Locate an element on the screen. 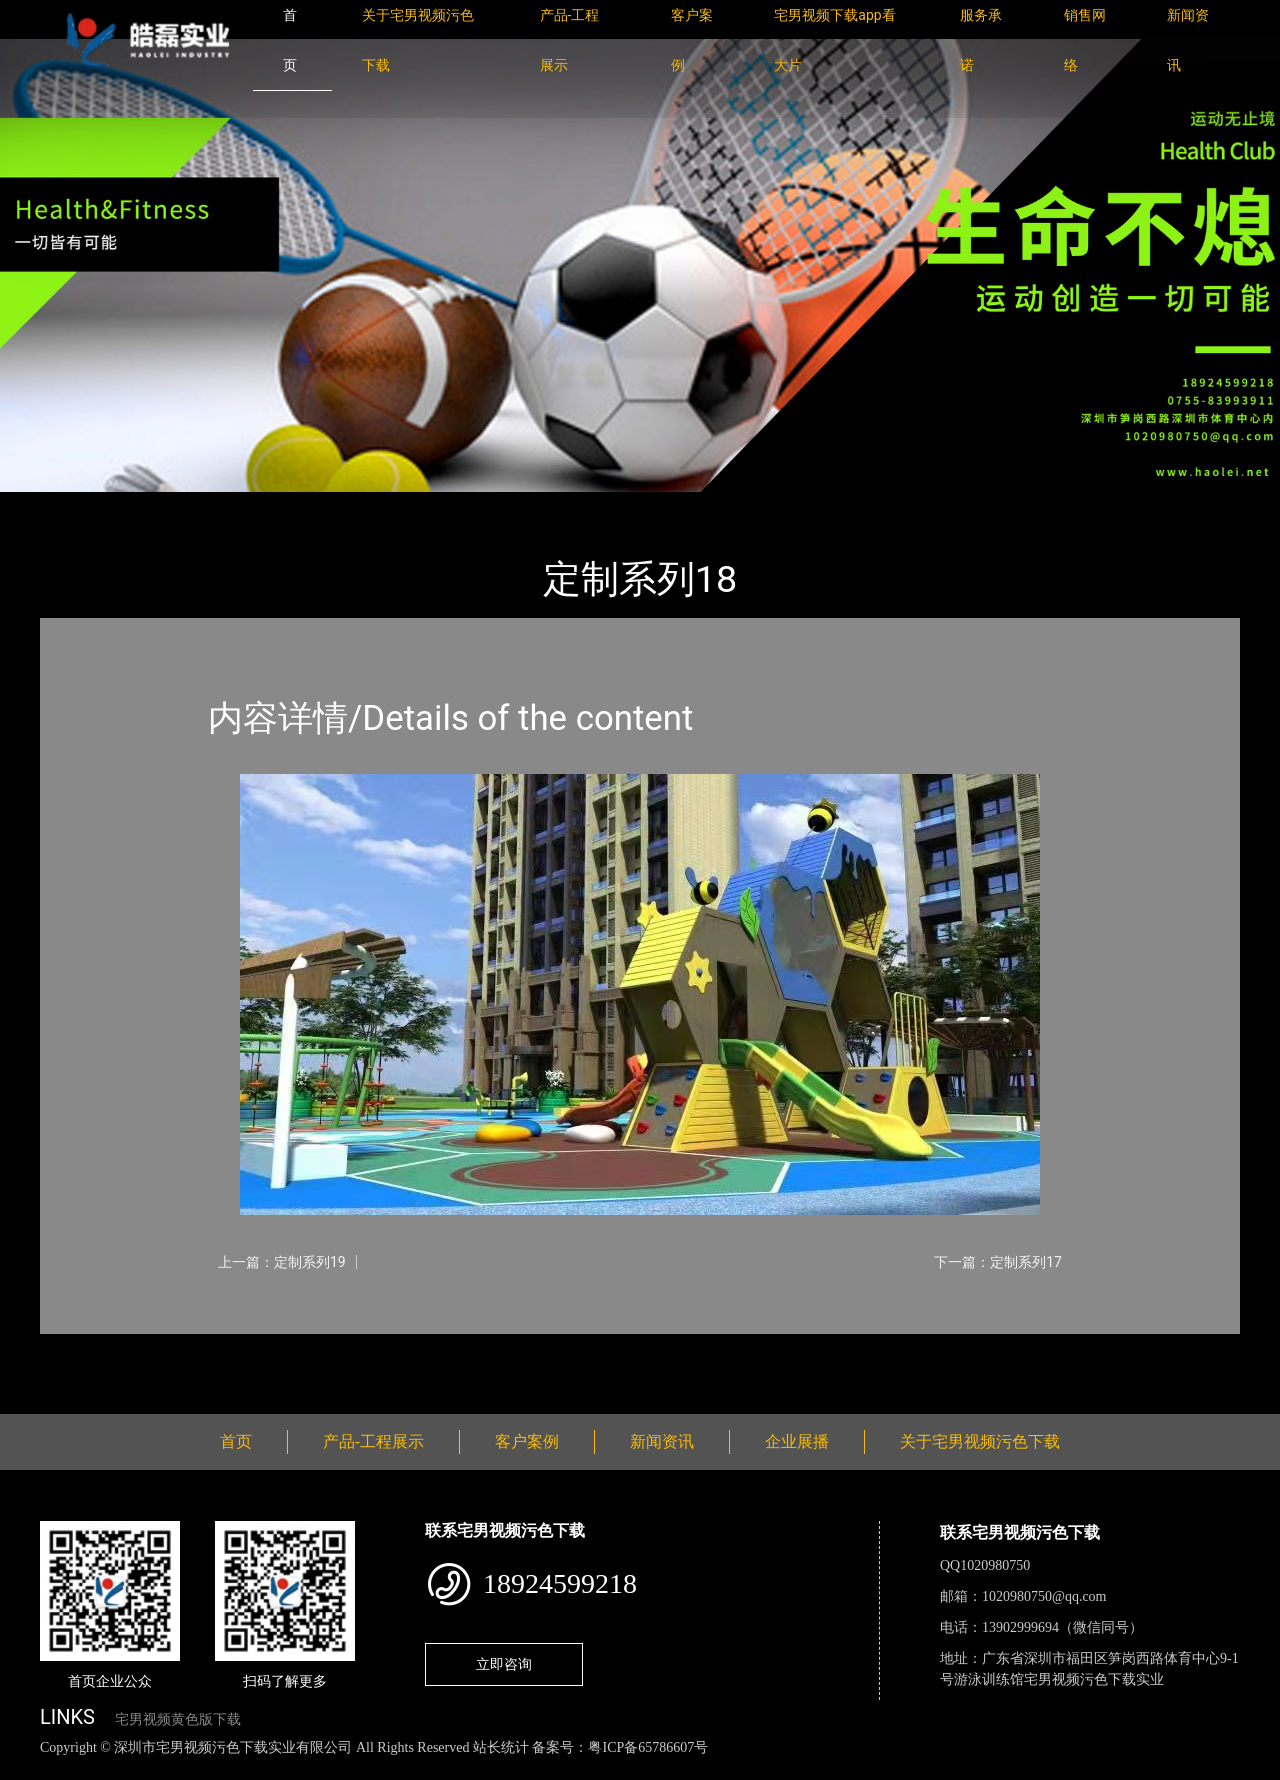  首页 is located at coordinates (75, 505).